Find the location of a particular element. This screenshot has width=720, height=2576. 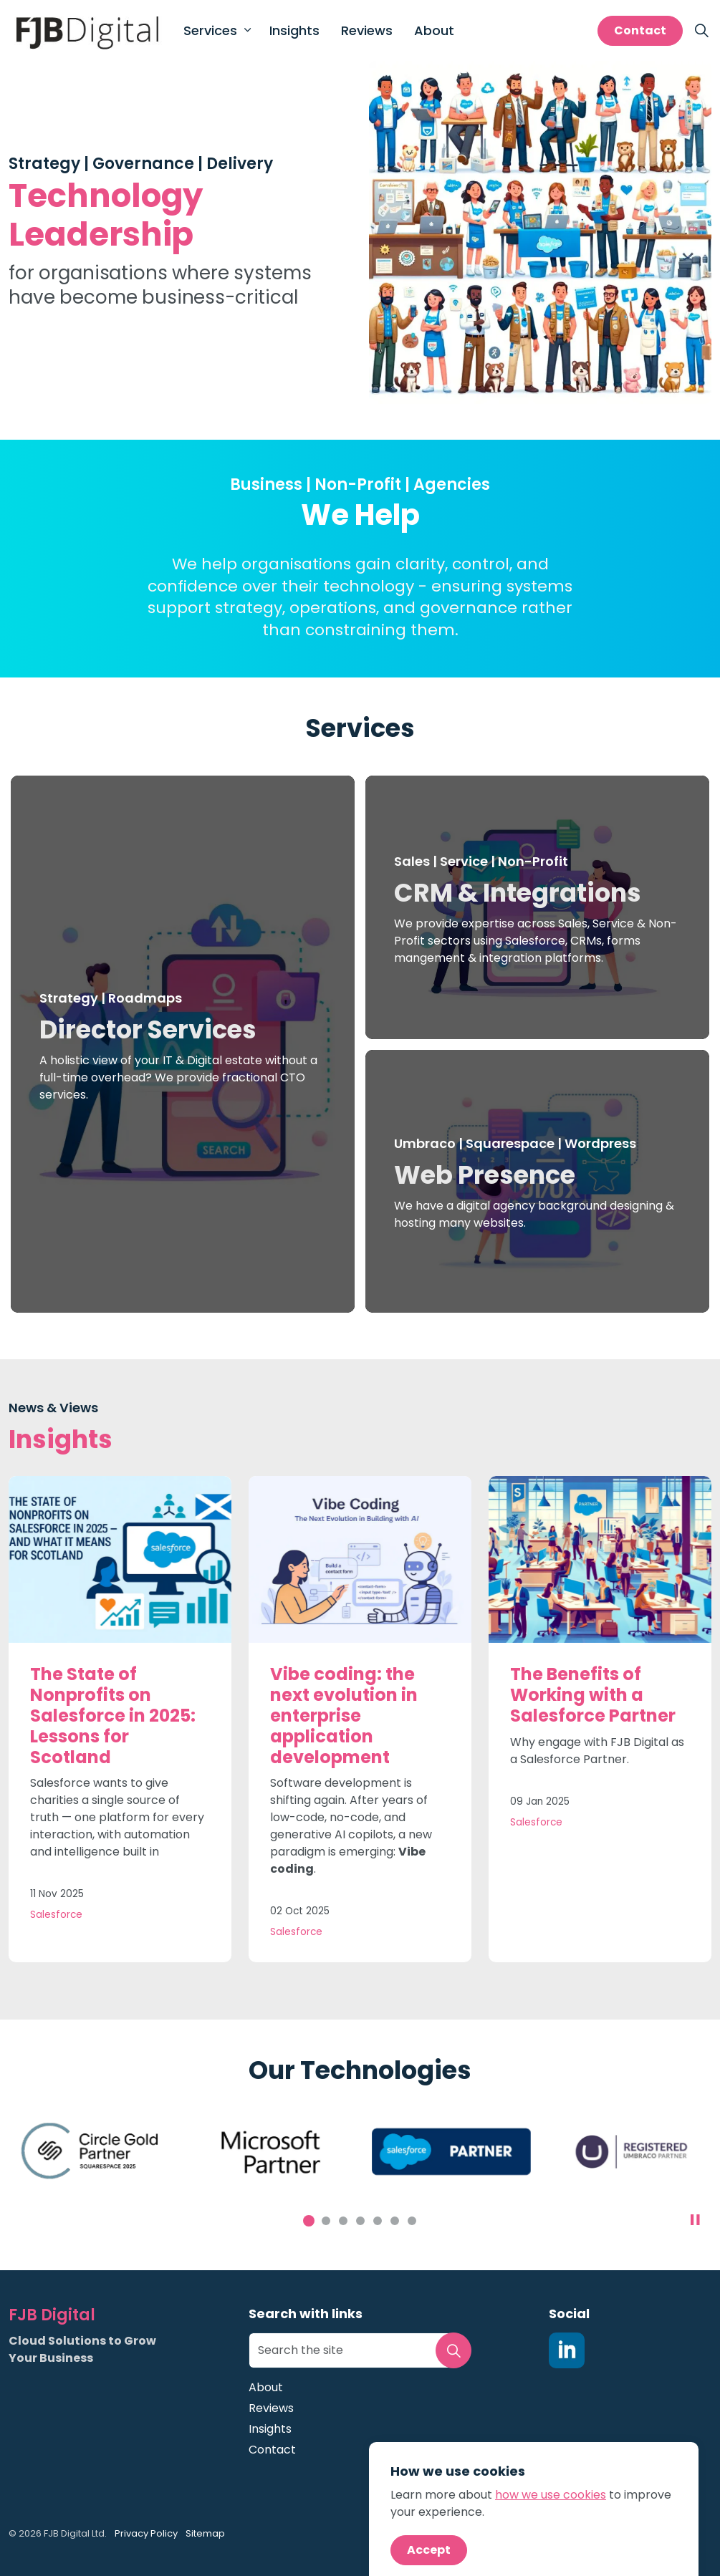

Contact is located at coordinates (640, 30).